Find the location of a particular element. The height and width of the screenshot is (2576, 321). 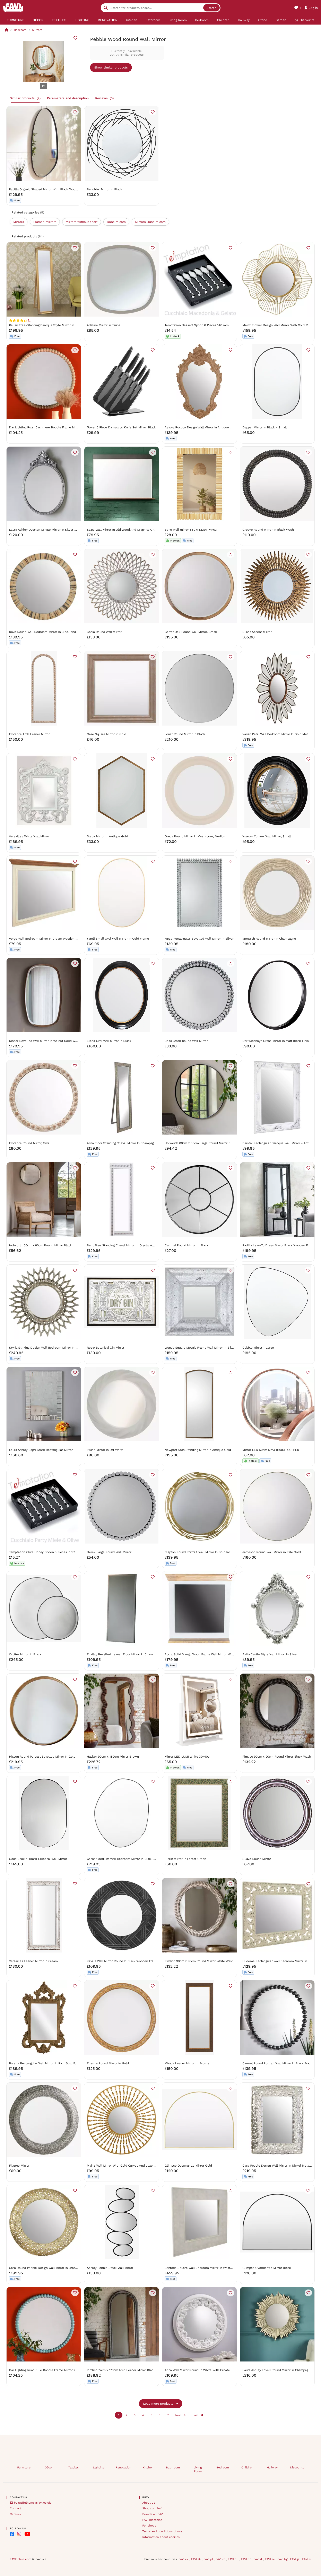

FAVI.it is located at coordinates (258, 2559).